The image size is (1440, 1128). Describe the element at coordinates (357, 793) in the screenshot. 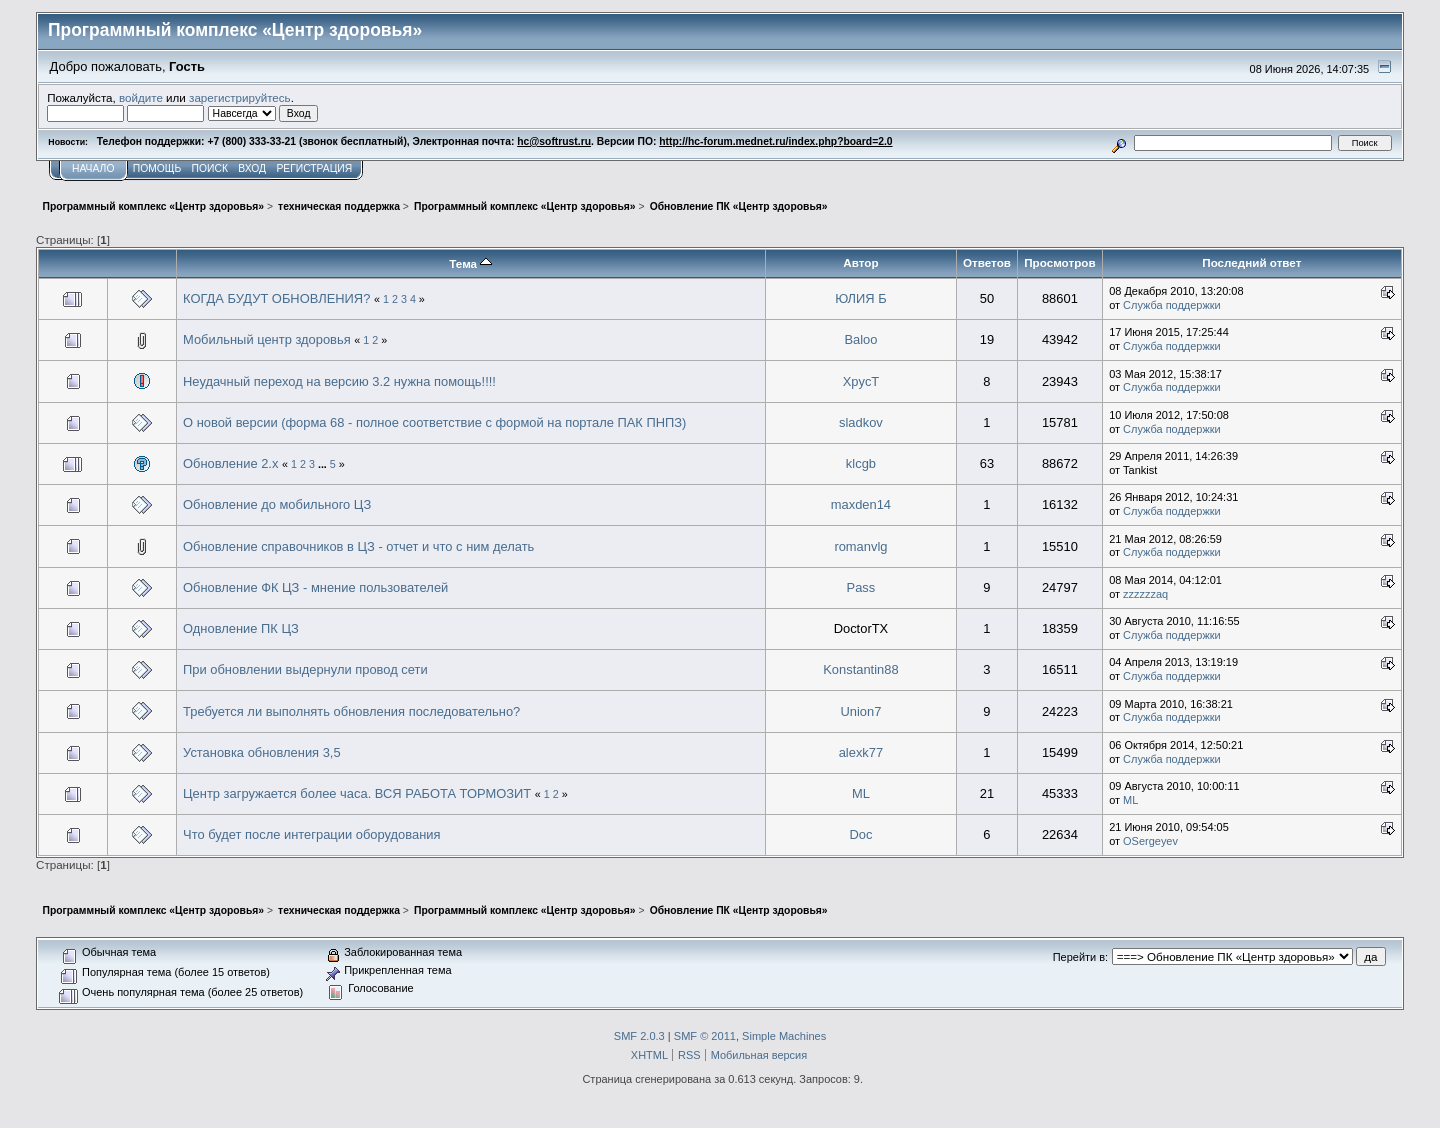

I see `Центр загружается более часа. ВСЯ РАБОТА ТОРМОЗИТ` at that location.